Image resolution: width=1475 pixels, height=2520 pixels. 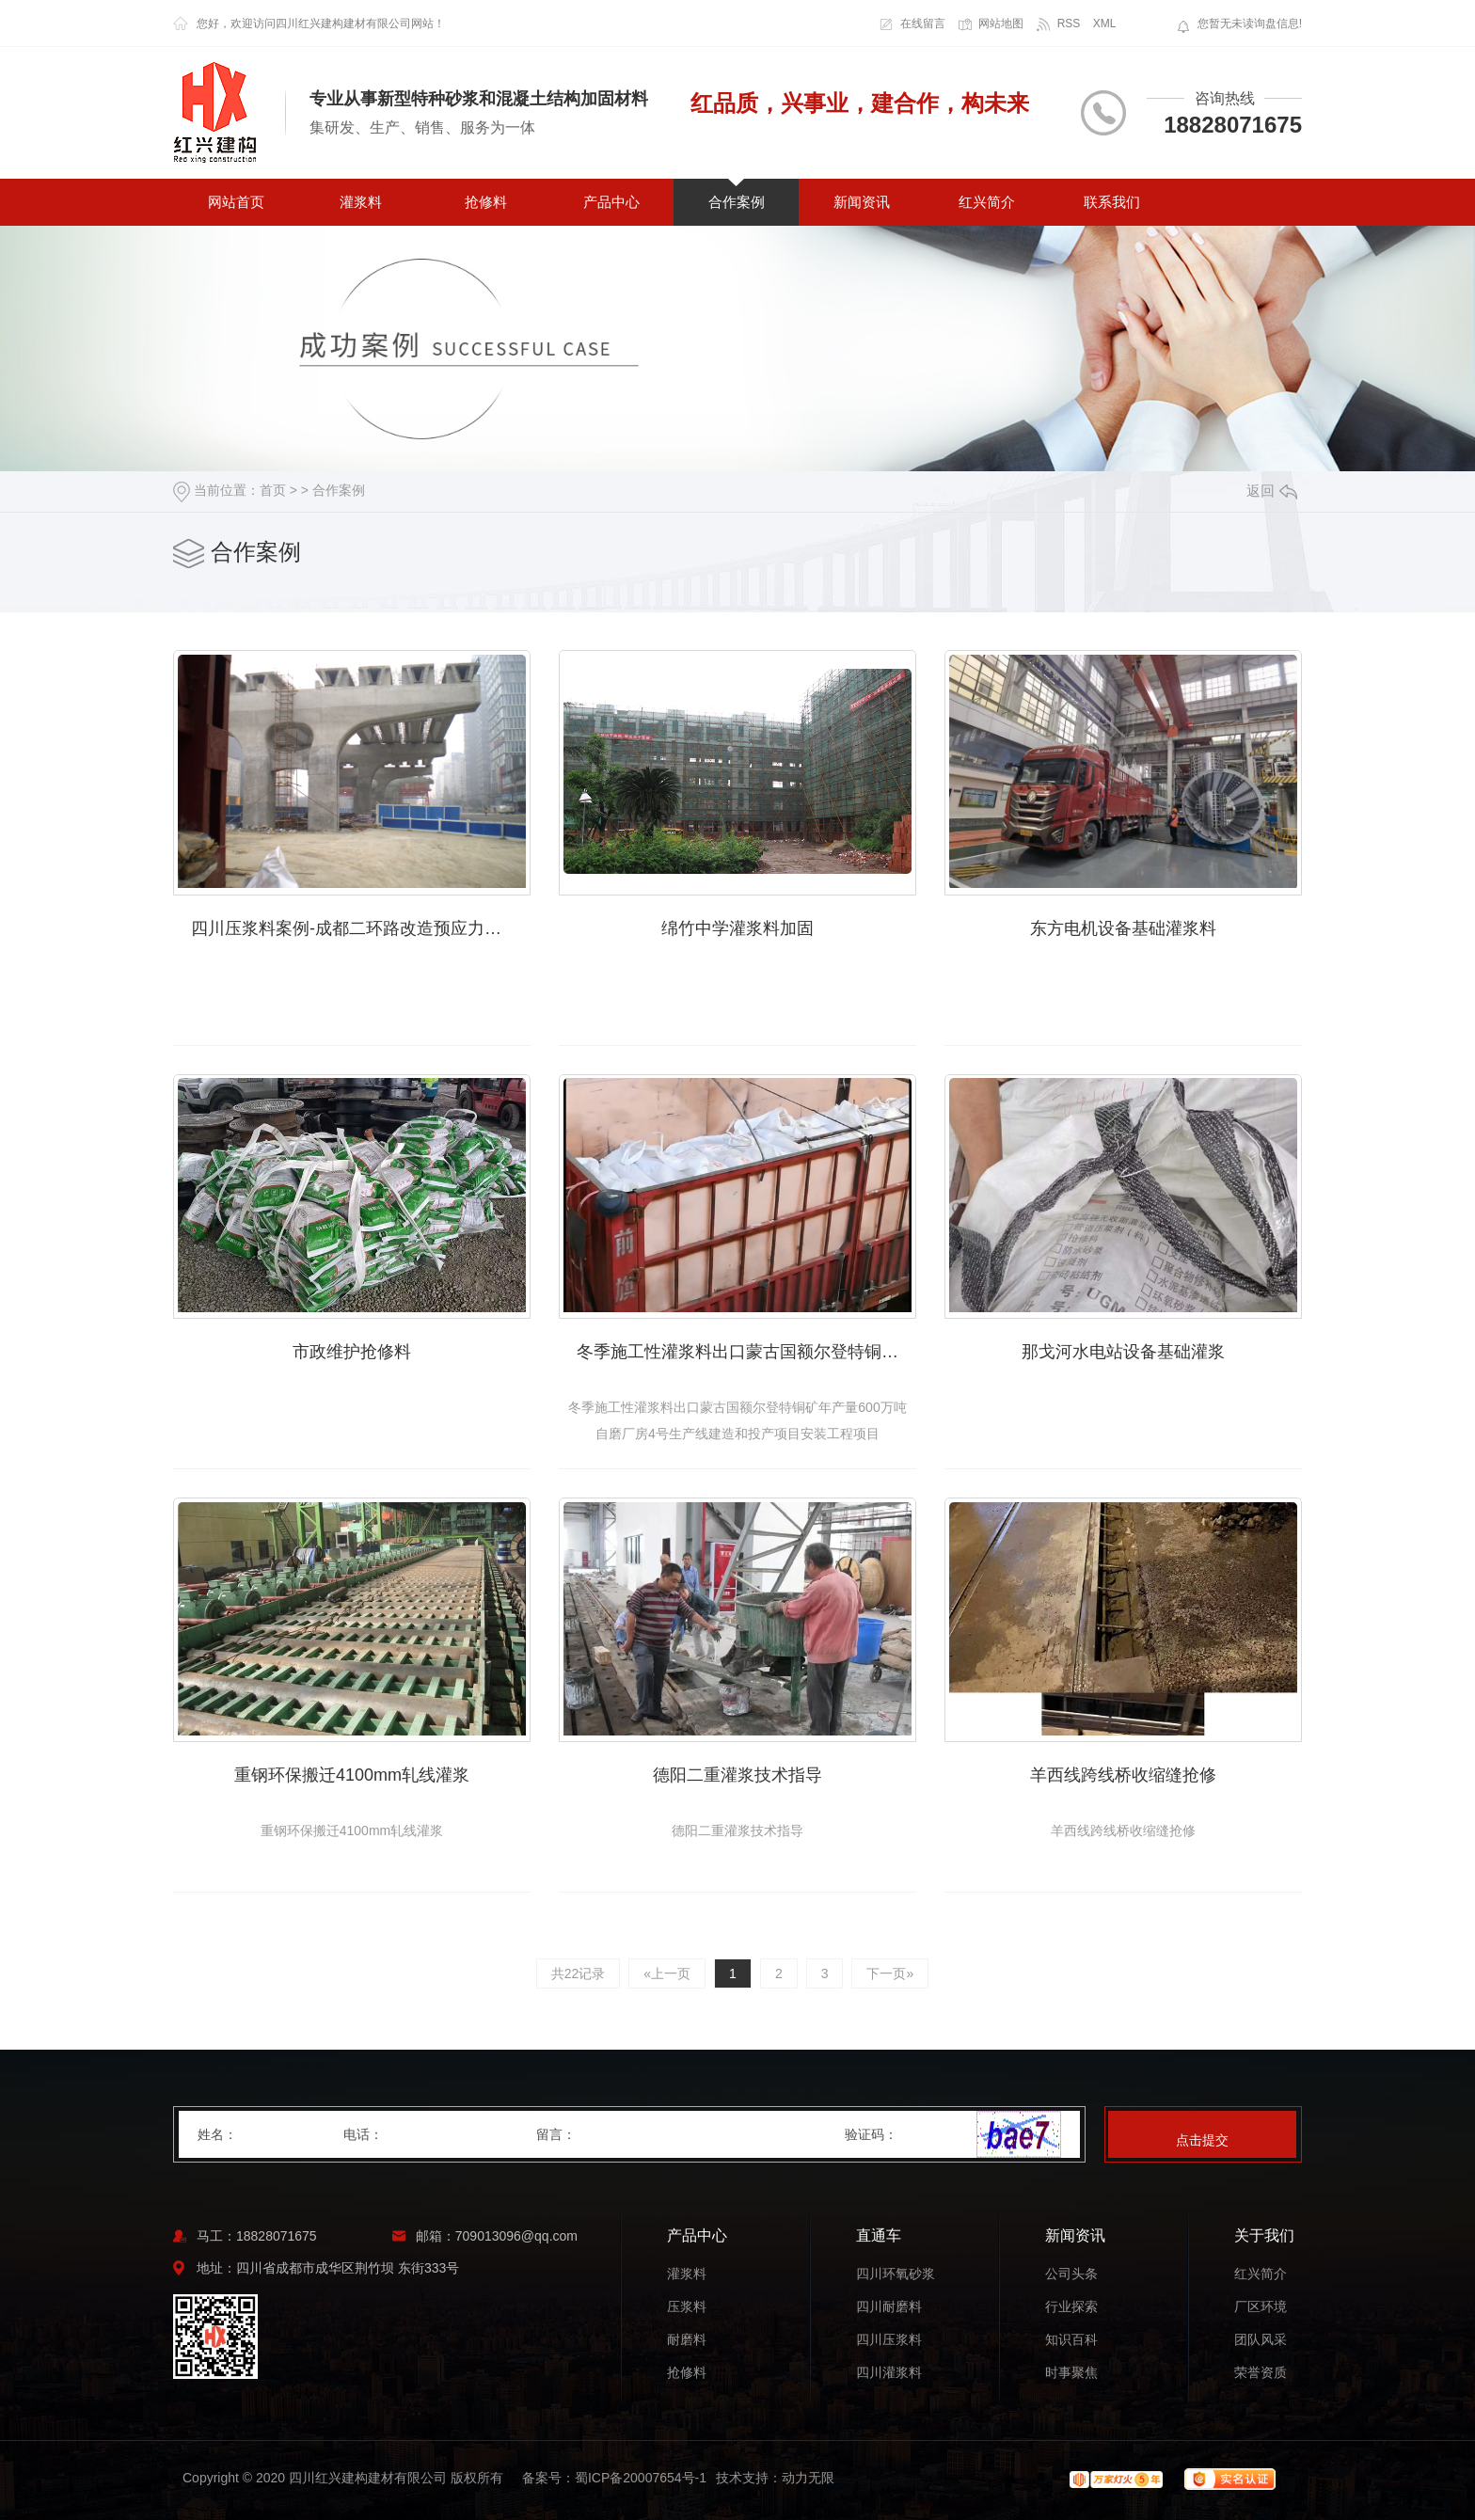 I want to click on 时事聚焦, so click(x=1071, y=2373).